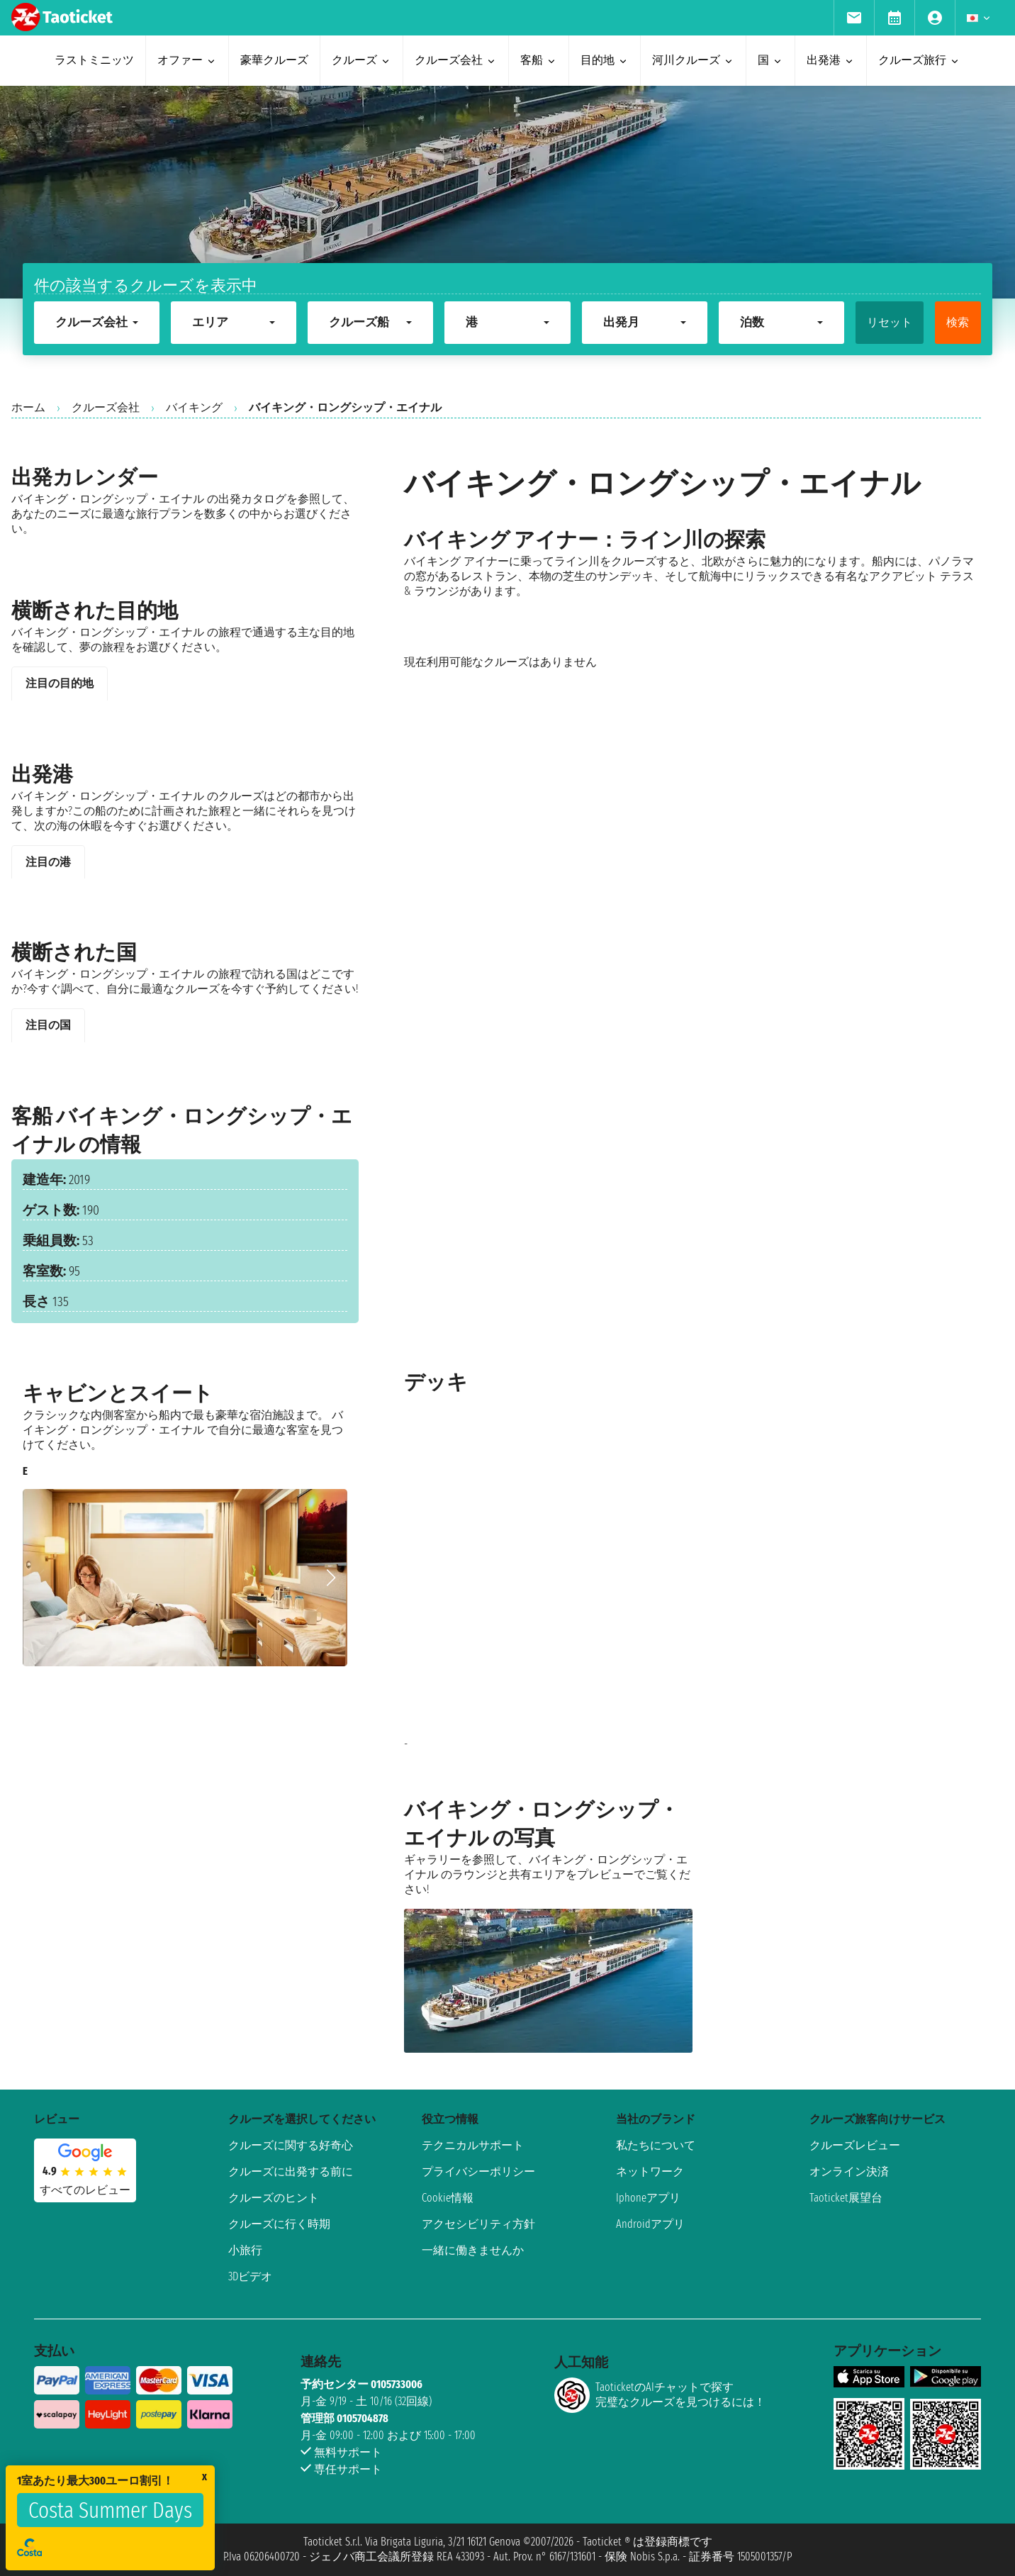 The image size is (1015, 2576). Describe the element at coordinates (650, 2224) in the screenshot. I see `Androidアプリ` at that location.